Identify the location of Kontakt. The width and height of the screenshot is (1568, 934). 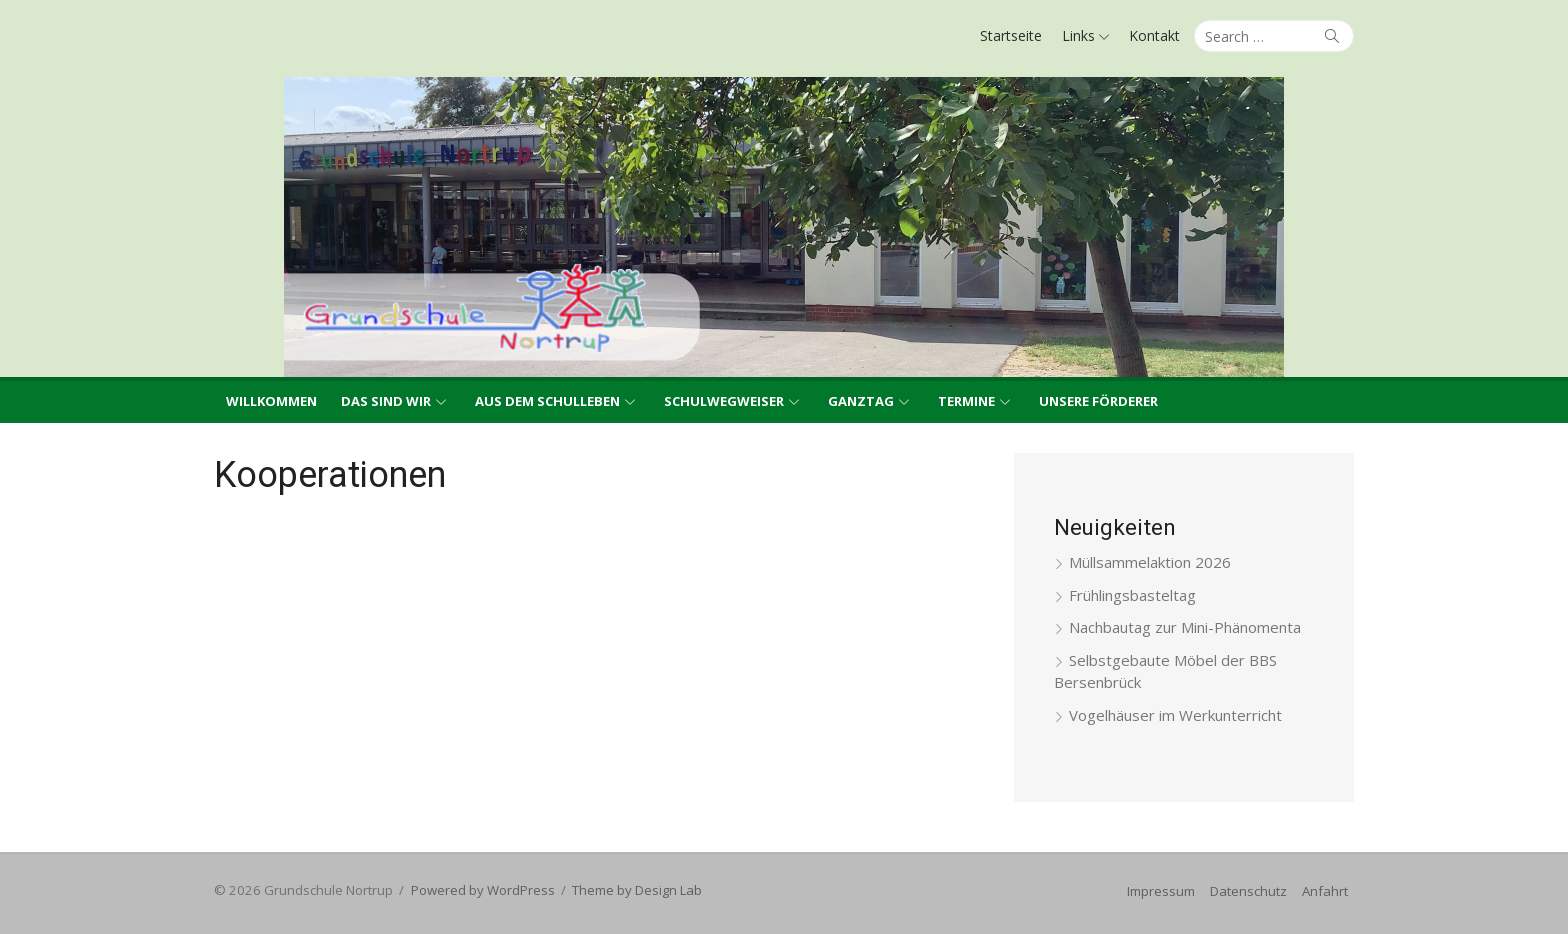
(1154, 35).